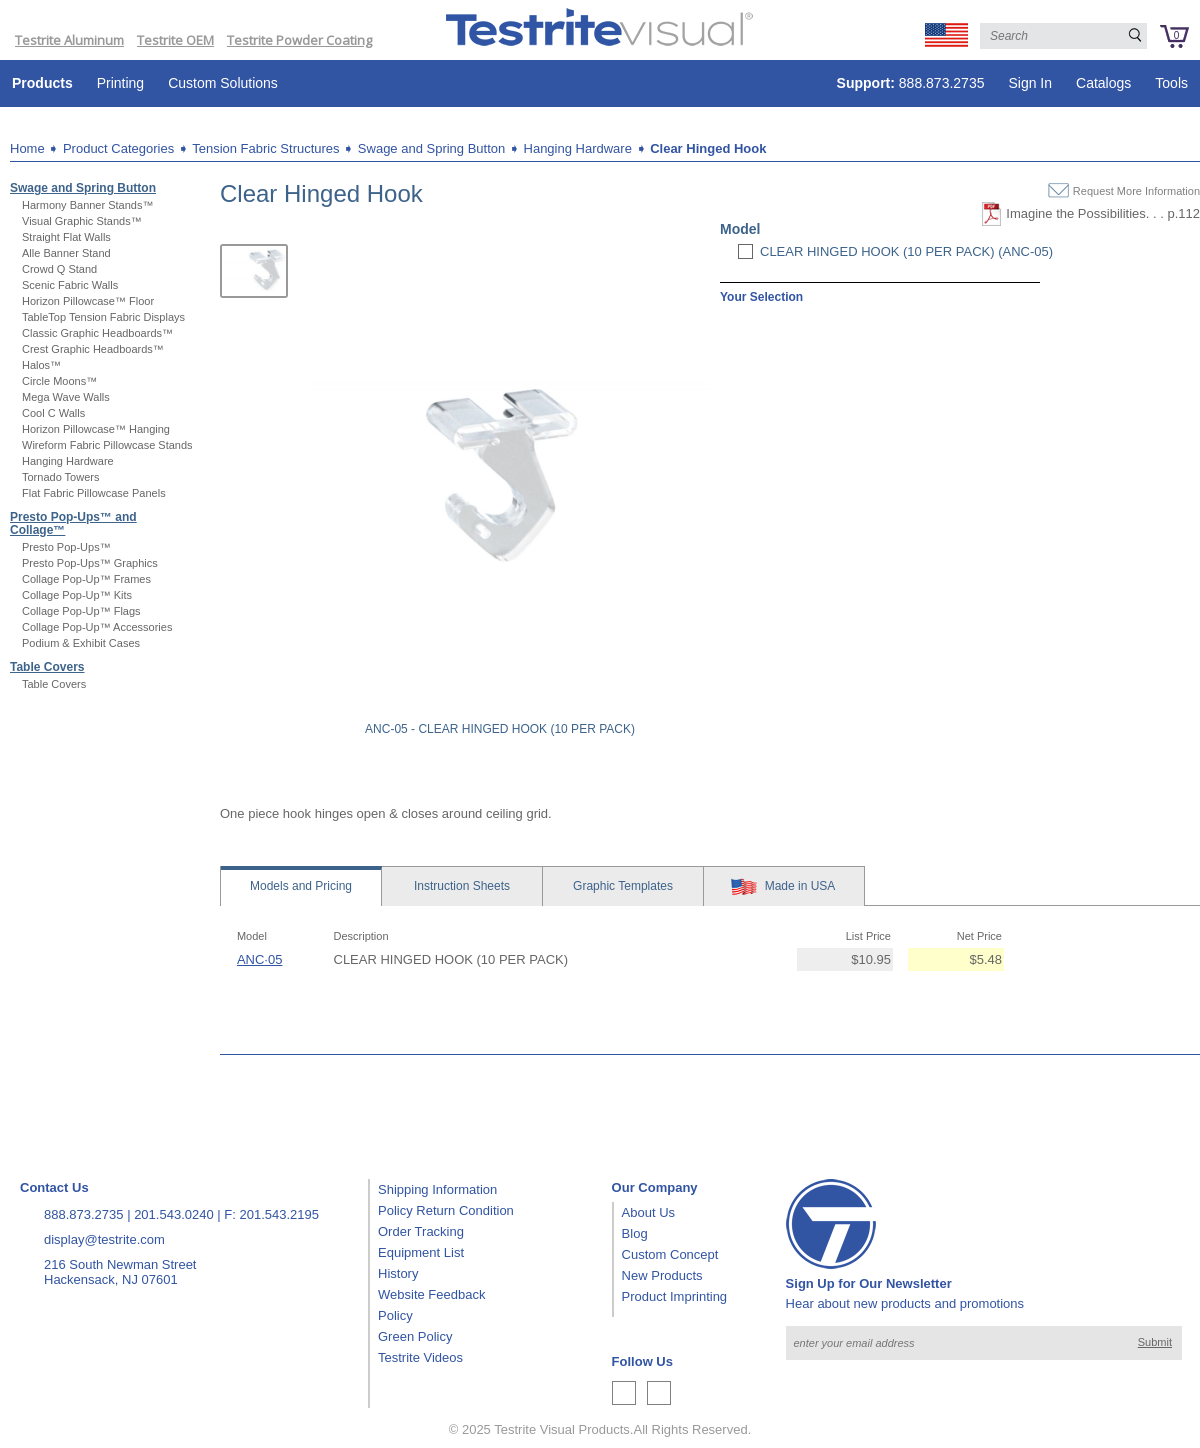 The image size is (1200, 1448). I want to click on Printing, so click(120, 83).